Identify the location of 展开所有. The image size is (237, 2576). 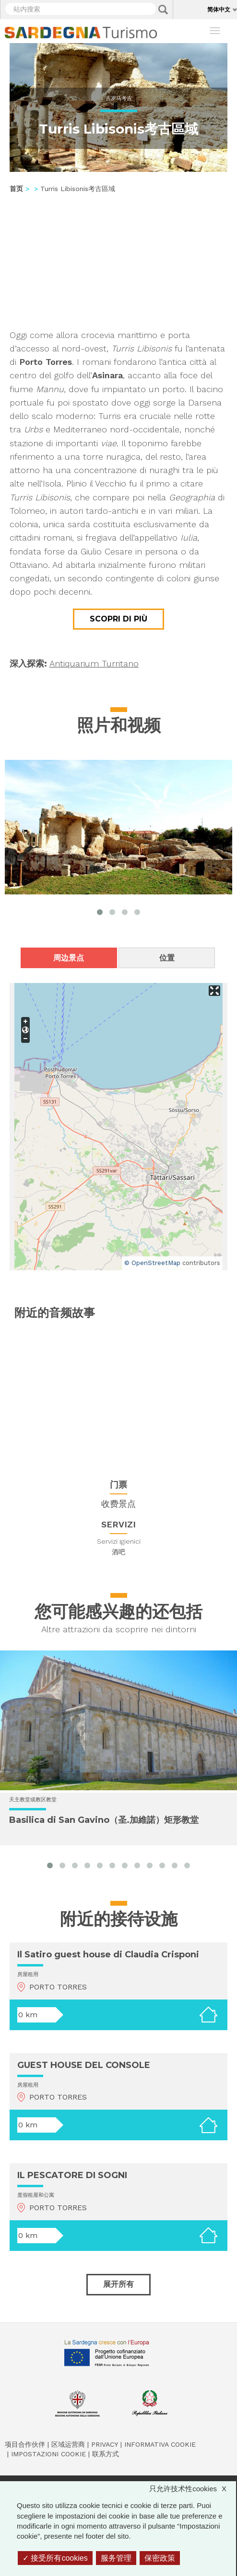
(118, 2284).